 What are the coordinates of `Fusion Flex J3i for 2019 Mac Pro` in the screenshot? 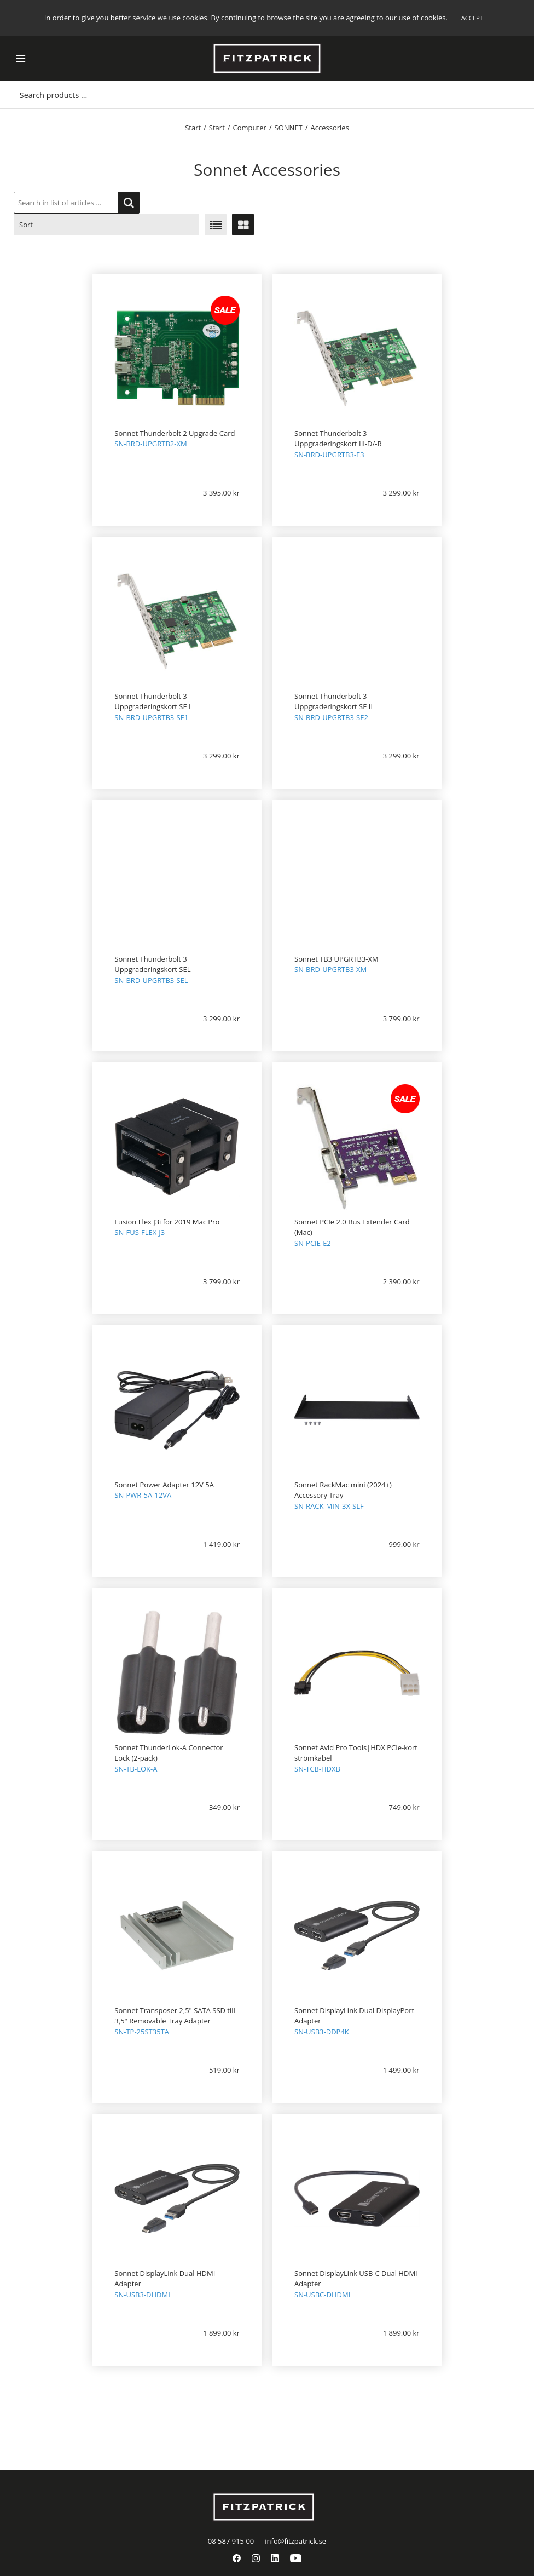 It's located at (166, 1222).